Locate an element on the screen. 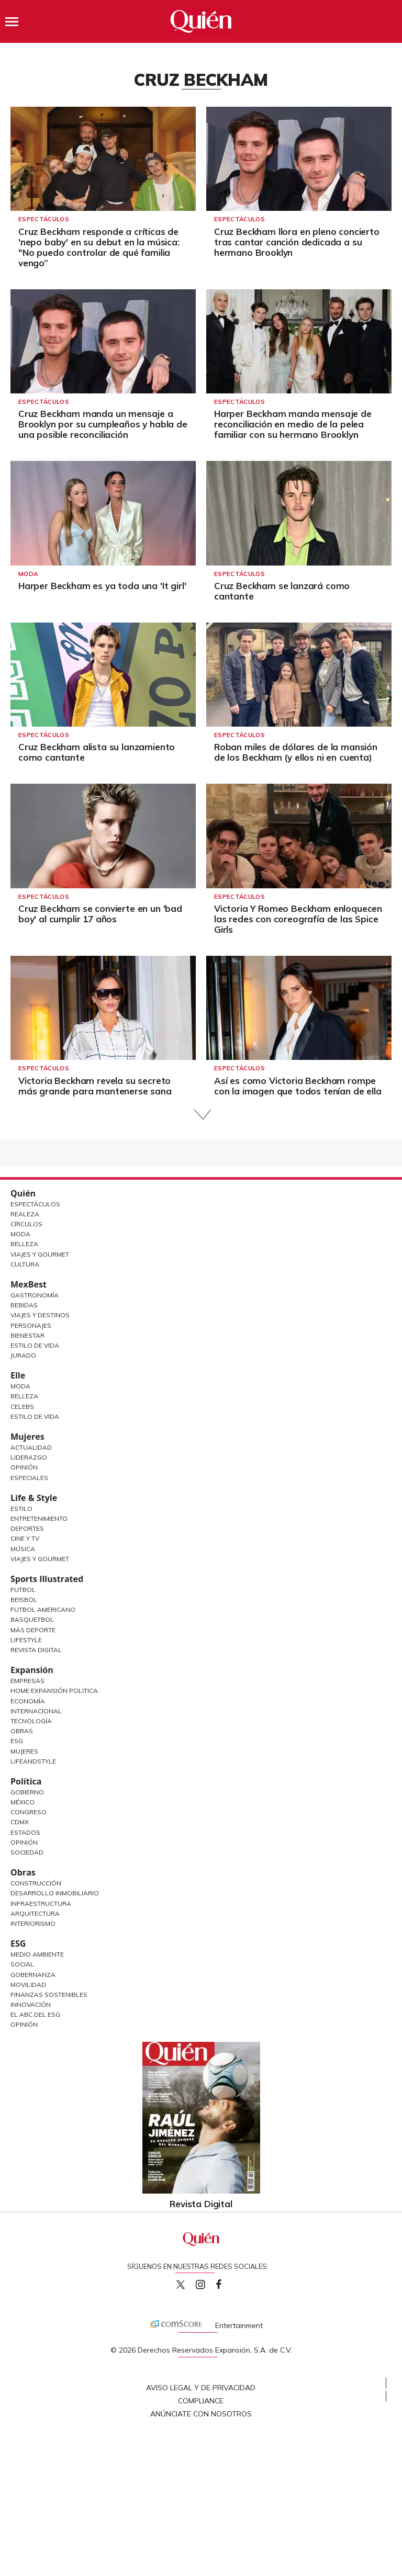 The width and height of the screenshot is (402, 2576). Bienestar is located at coordinates (27, 1335).